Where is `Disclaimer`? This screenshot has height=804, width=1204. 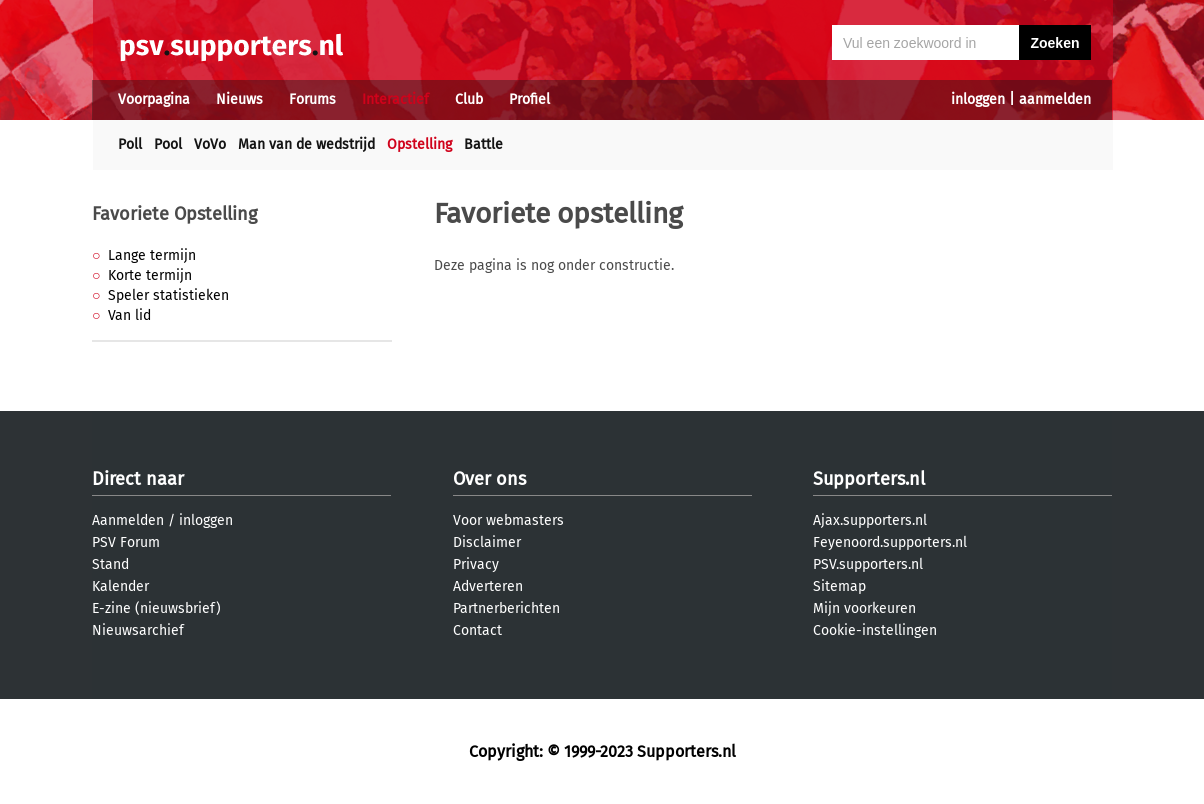
Disclaimer is located at coordinates (487, 542).